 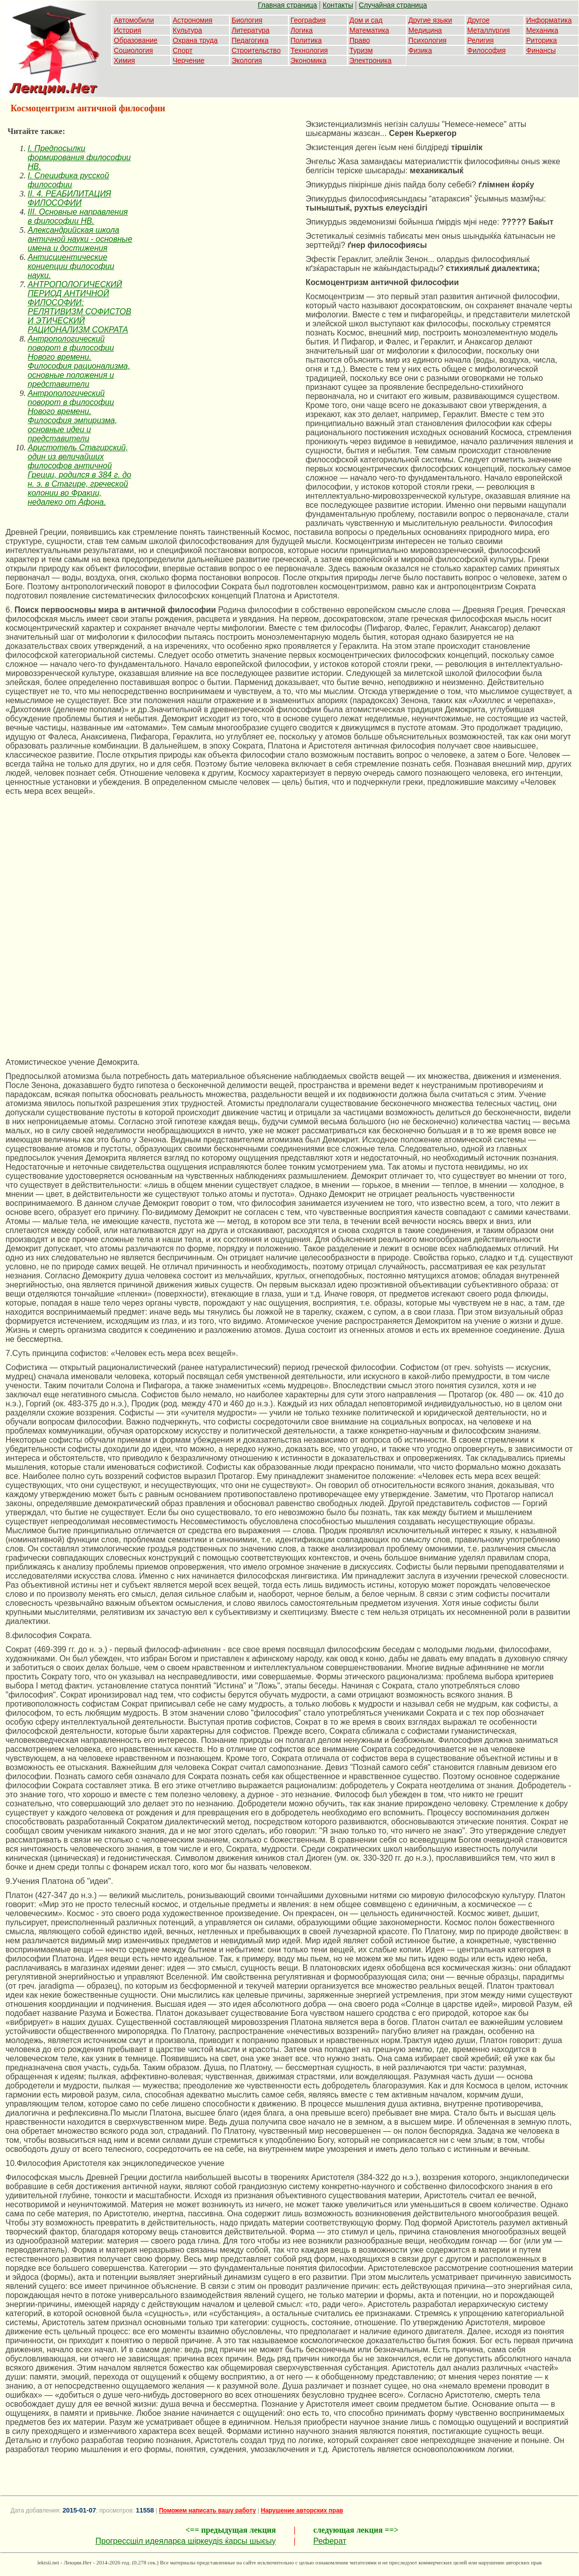 I want to click on II. 4. РЕАБИЛИТАЦИЯ ФИЛОСОФИИ, so click(x=69, y=198).